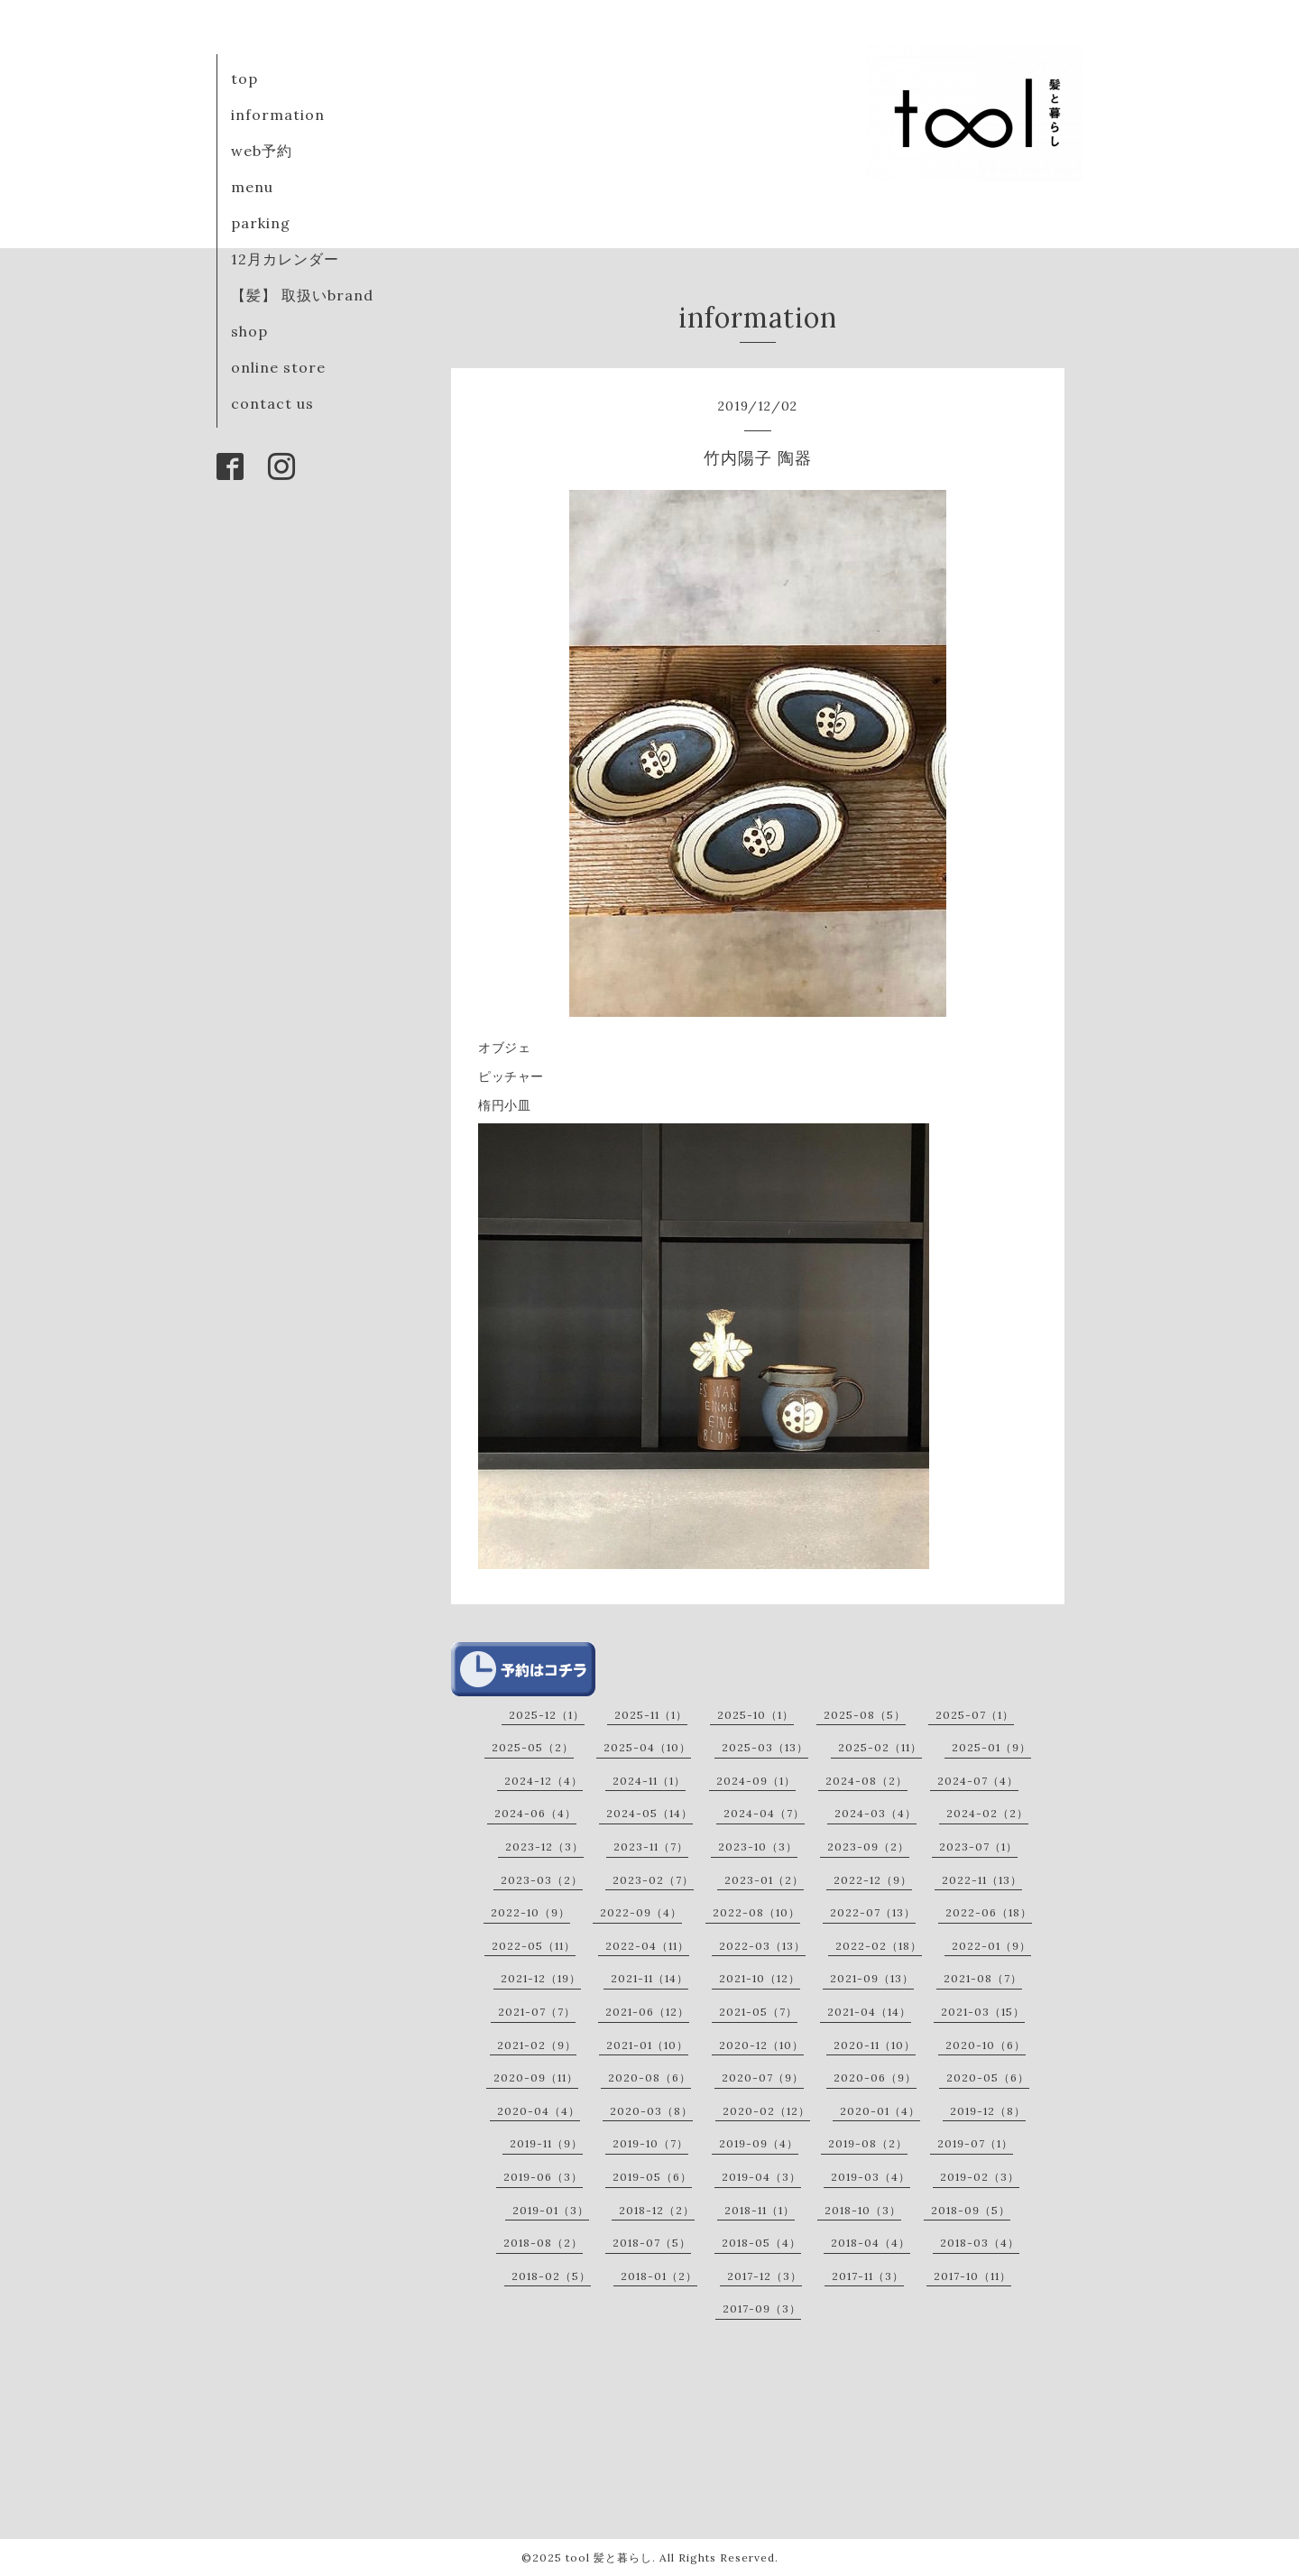  Describe the element at coordinates (657, 2210) in the screenshot. I see `2018-12（2）` at that location.